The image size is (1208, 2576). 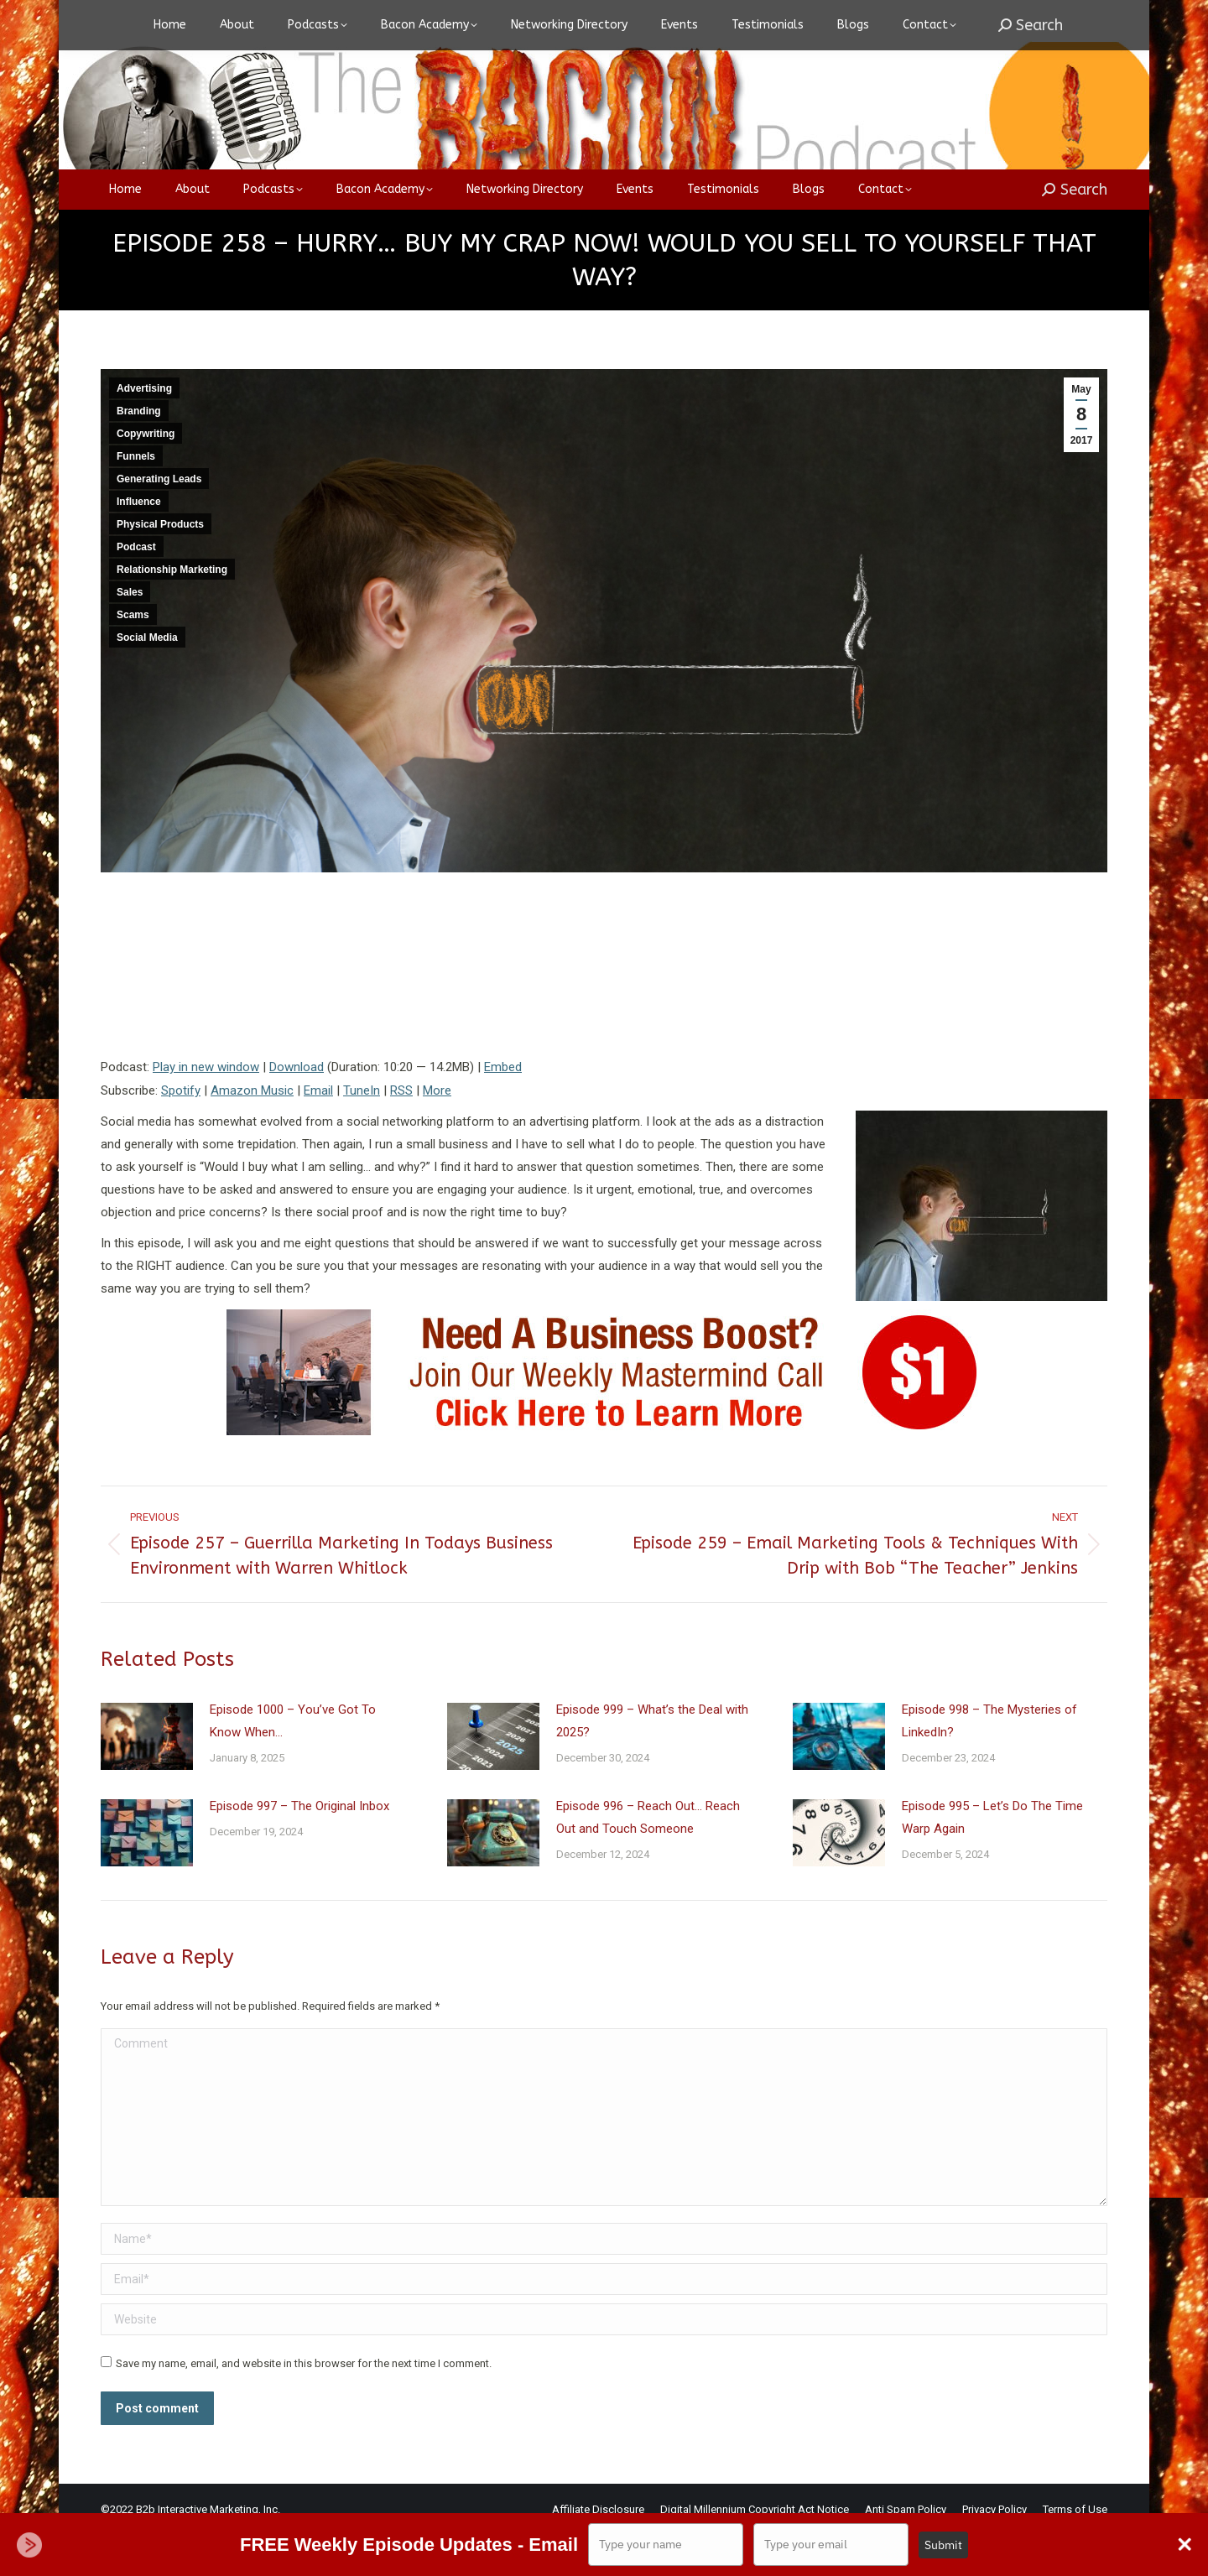 What do you see at coordinates (648, 1859) in the screenshot?
I see `Episode 996 – Reach Out… Reach Out and Touch Someone` at bounding box center [648, 1859].